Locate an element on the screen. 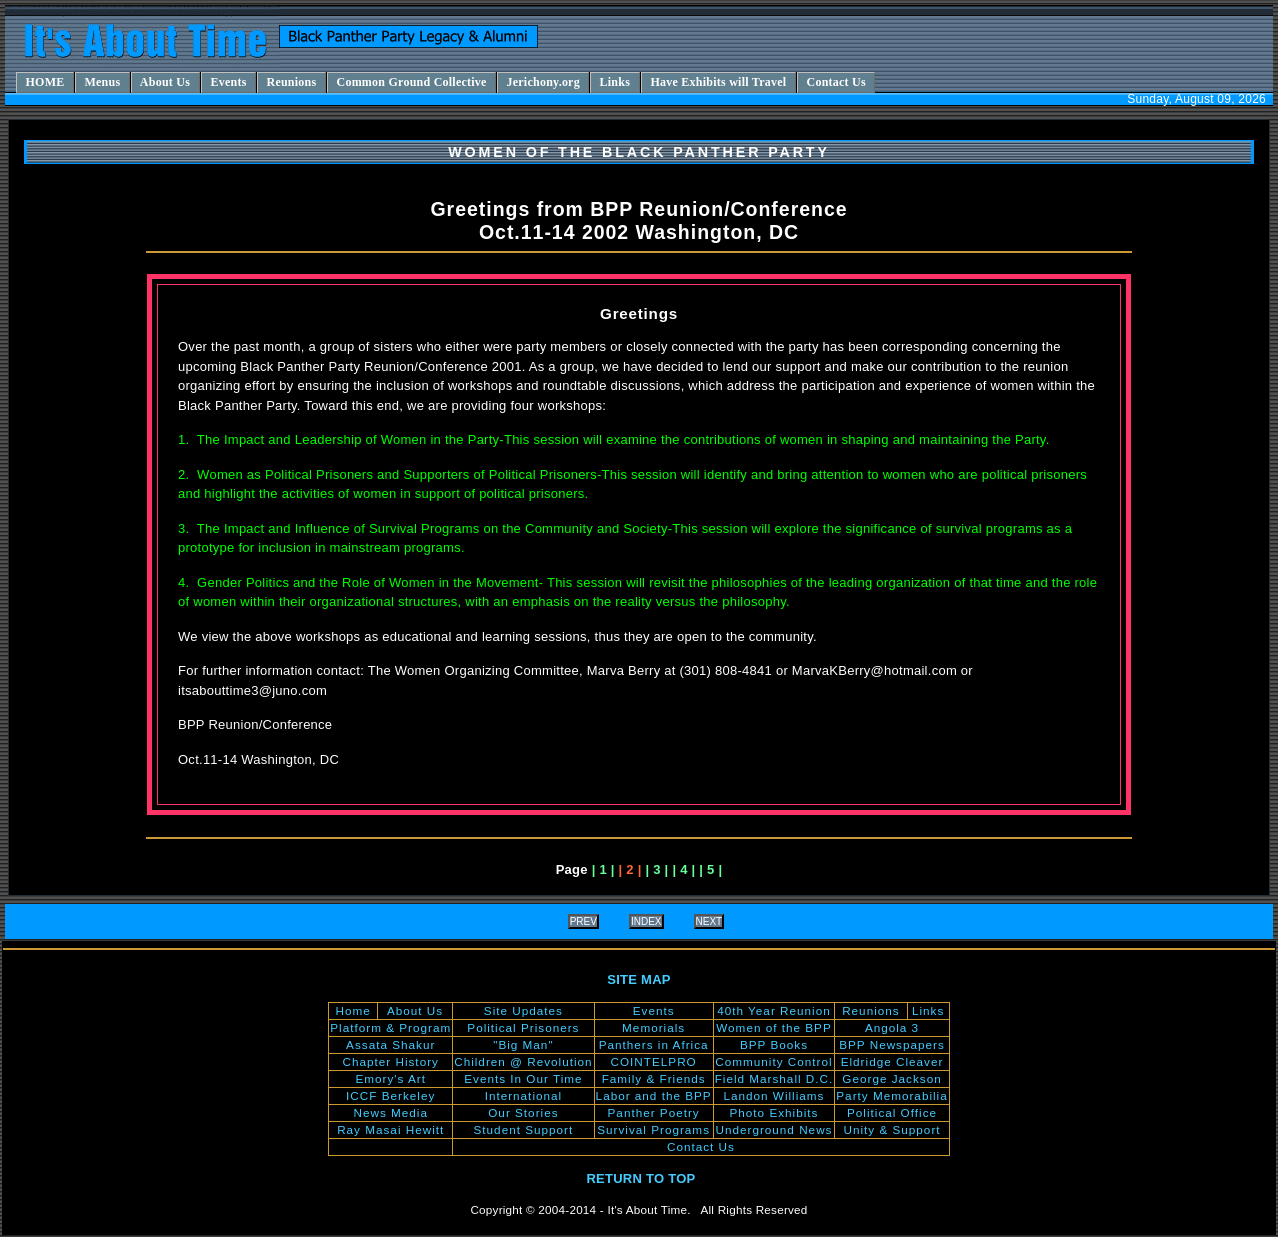 The image size is (1278, 1237). Chapter History is located at coordinates (391, 1061).